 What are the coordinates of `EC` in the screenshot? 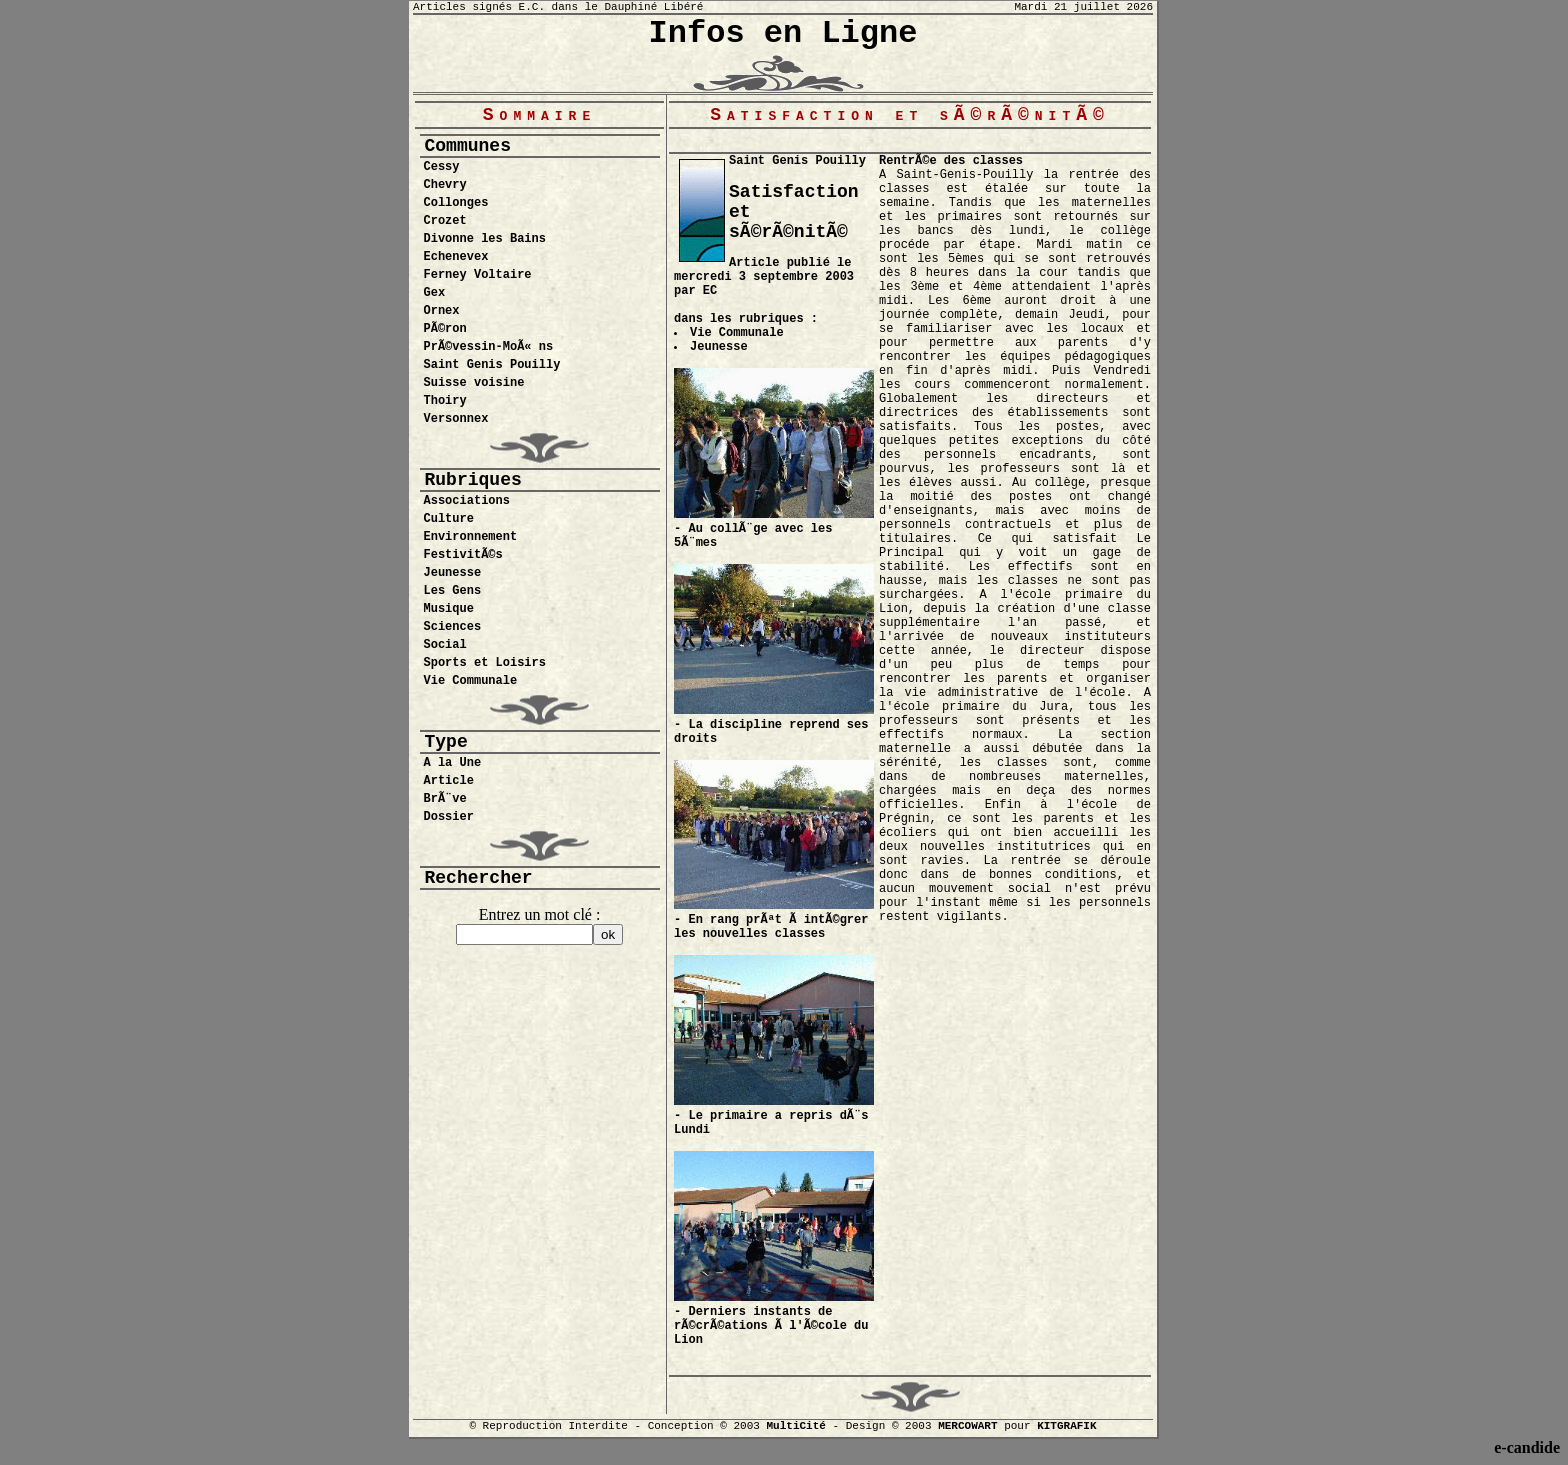 It's located at (710, 291).